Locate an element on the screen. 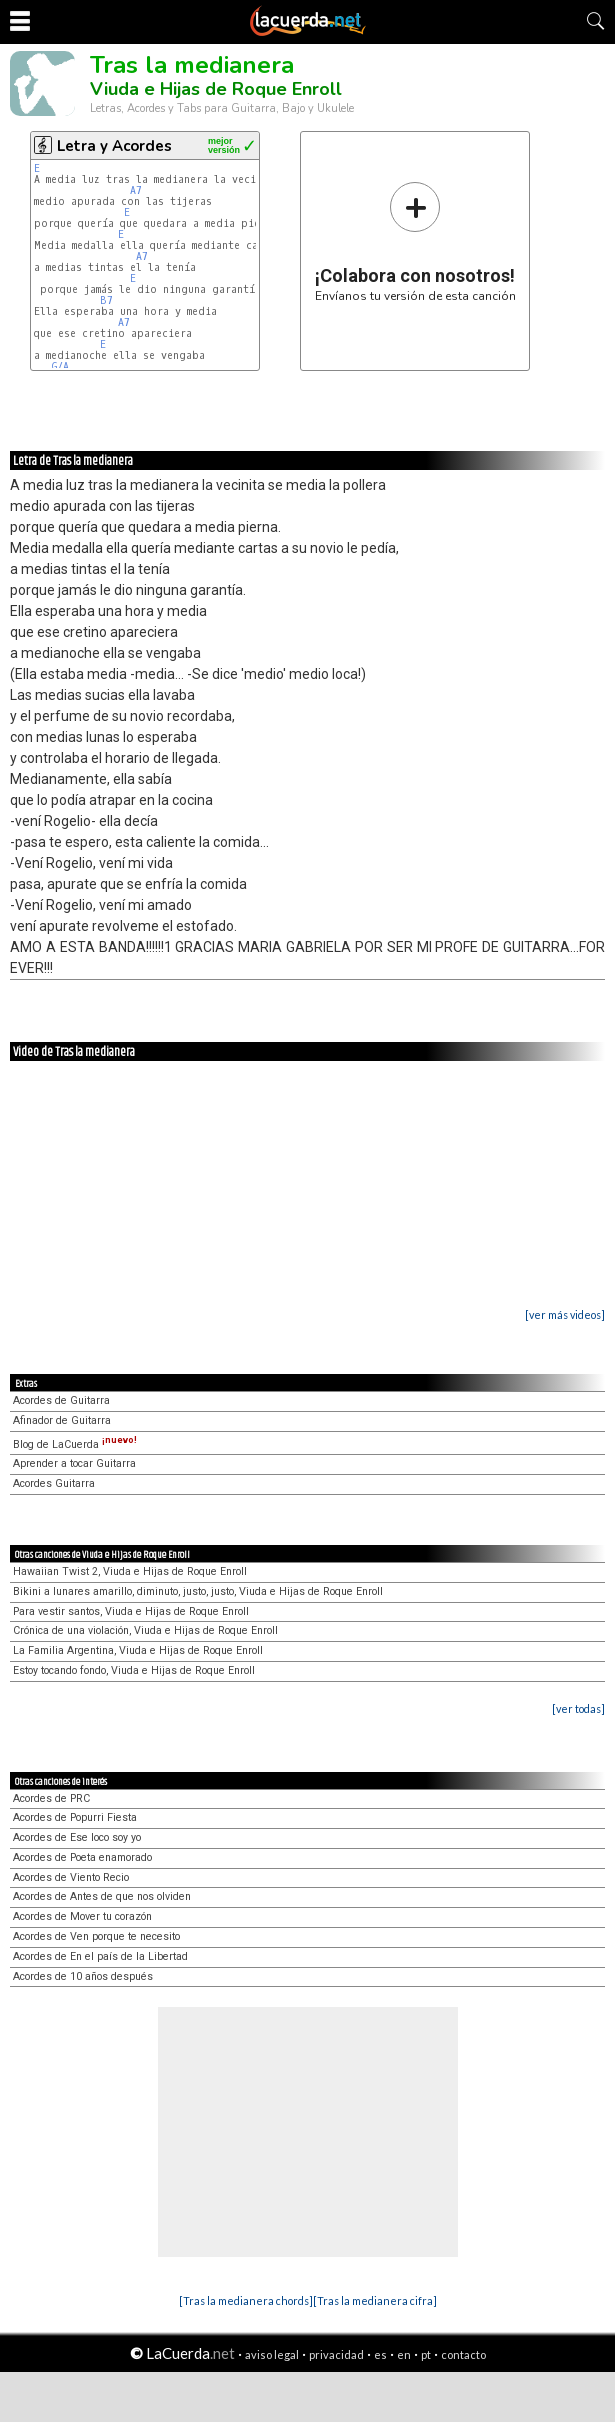 Image resolution: width=615 pixels, height=2422 pixels. [Tras la medianera cifra] is located at coordinates (375, 2300).